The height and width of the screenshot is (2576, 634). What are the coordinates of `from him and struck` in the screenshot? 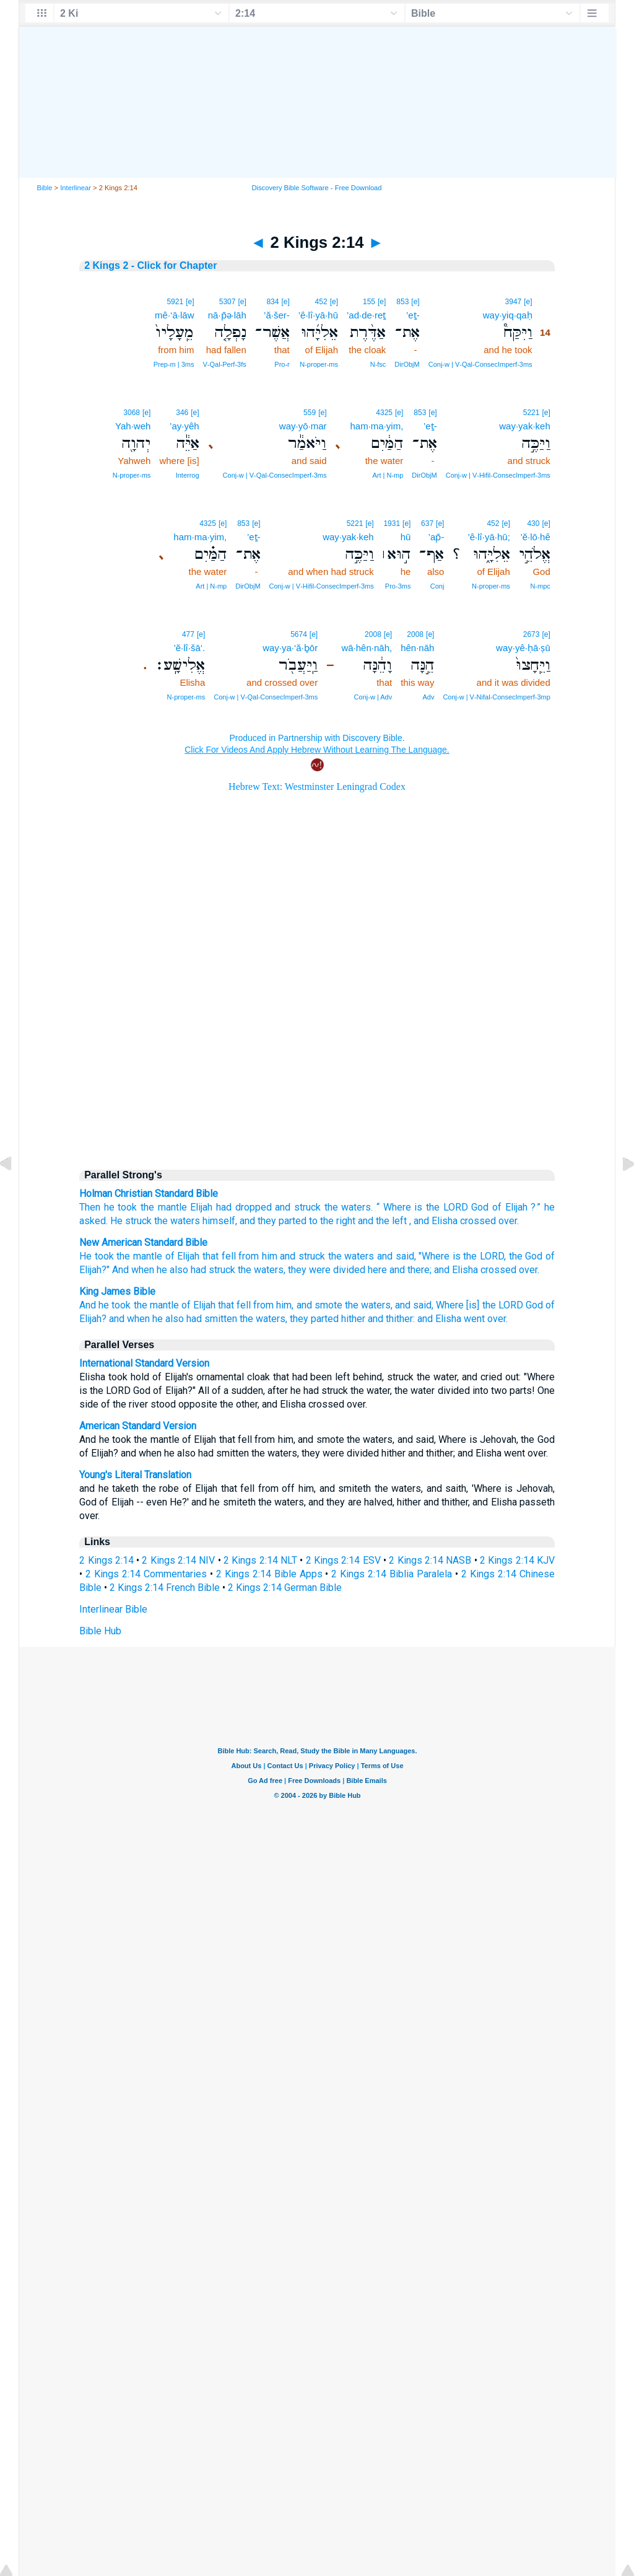 It's located at (281, 1256).